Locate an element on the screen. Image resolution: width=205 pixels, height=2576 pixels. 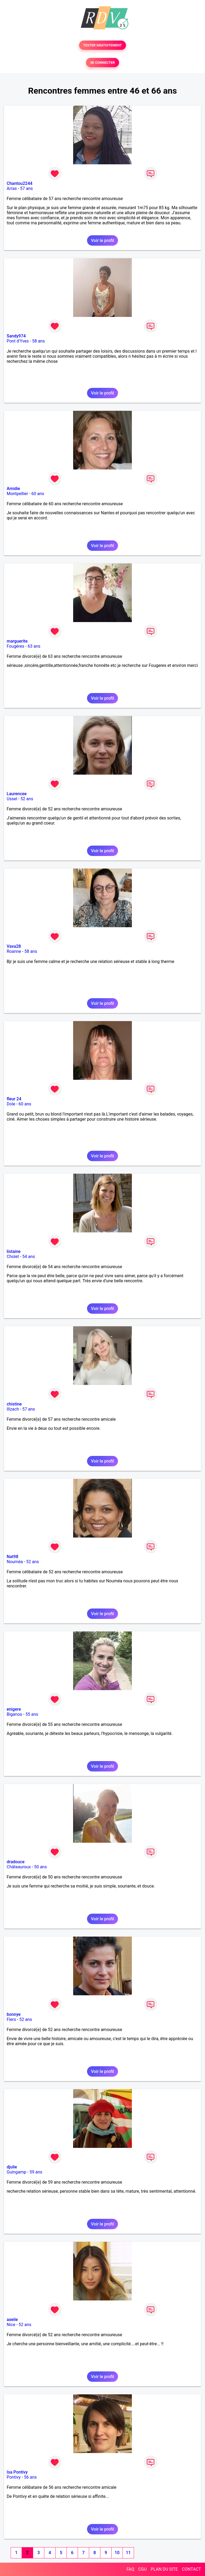
Flers is located at coordinates (11, 2019).